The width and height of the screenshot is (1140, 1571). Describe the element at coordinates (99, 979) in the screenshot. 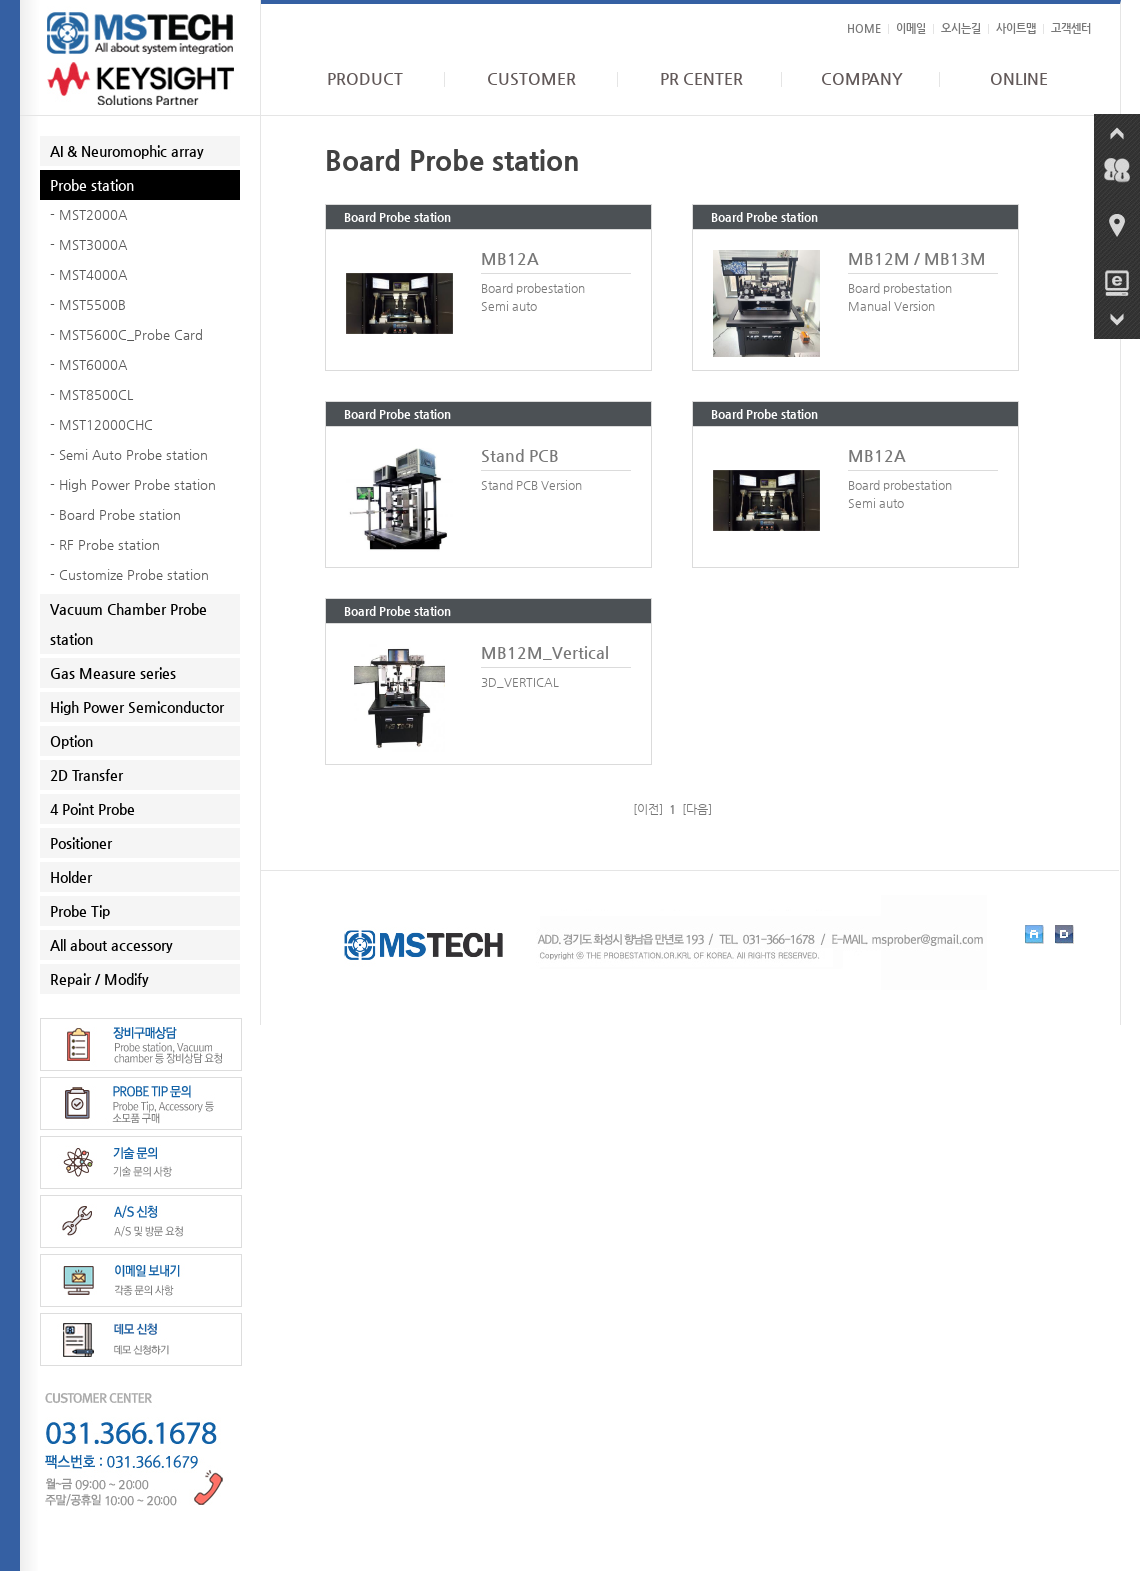

I see `Repair / Modify` at that location.